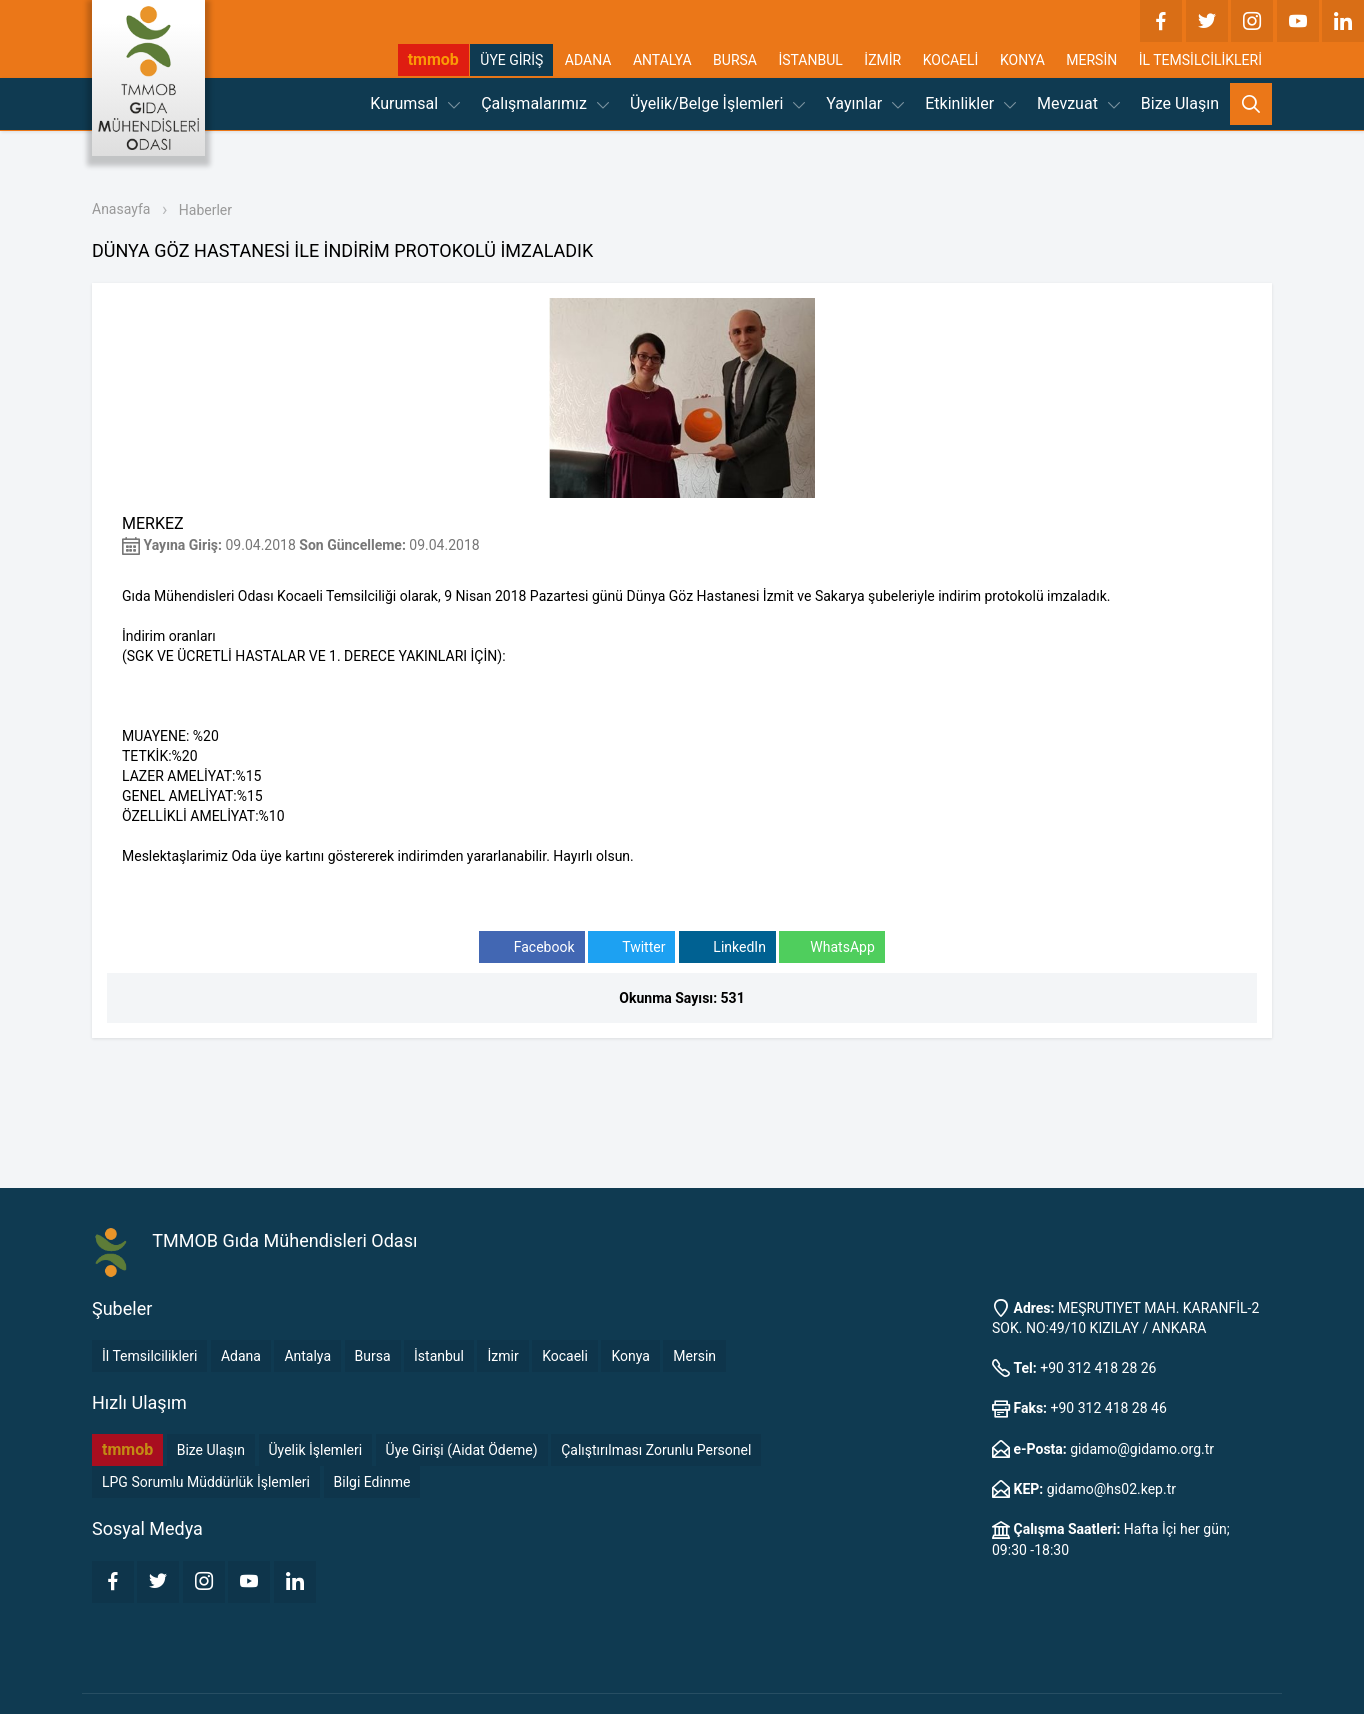 Image resolution: width=1364 pixels, height=1714 pixels. I want to click on MERKEZ, so click(153, 523).